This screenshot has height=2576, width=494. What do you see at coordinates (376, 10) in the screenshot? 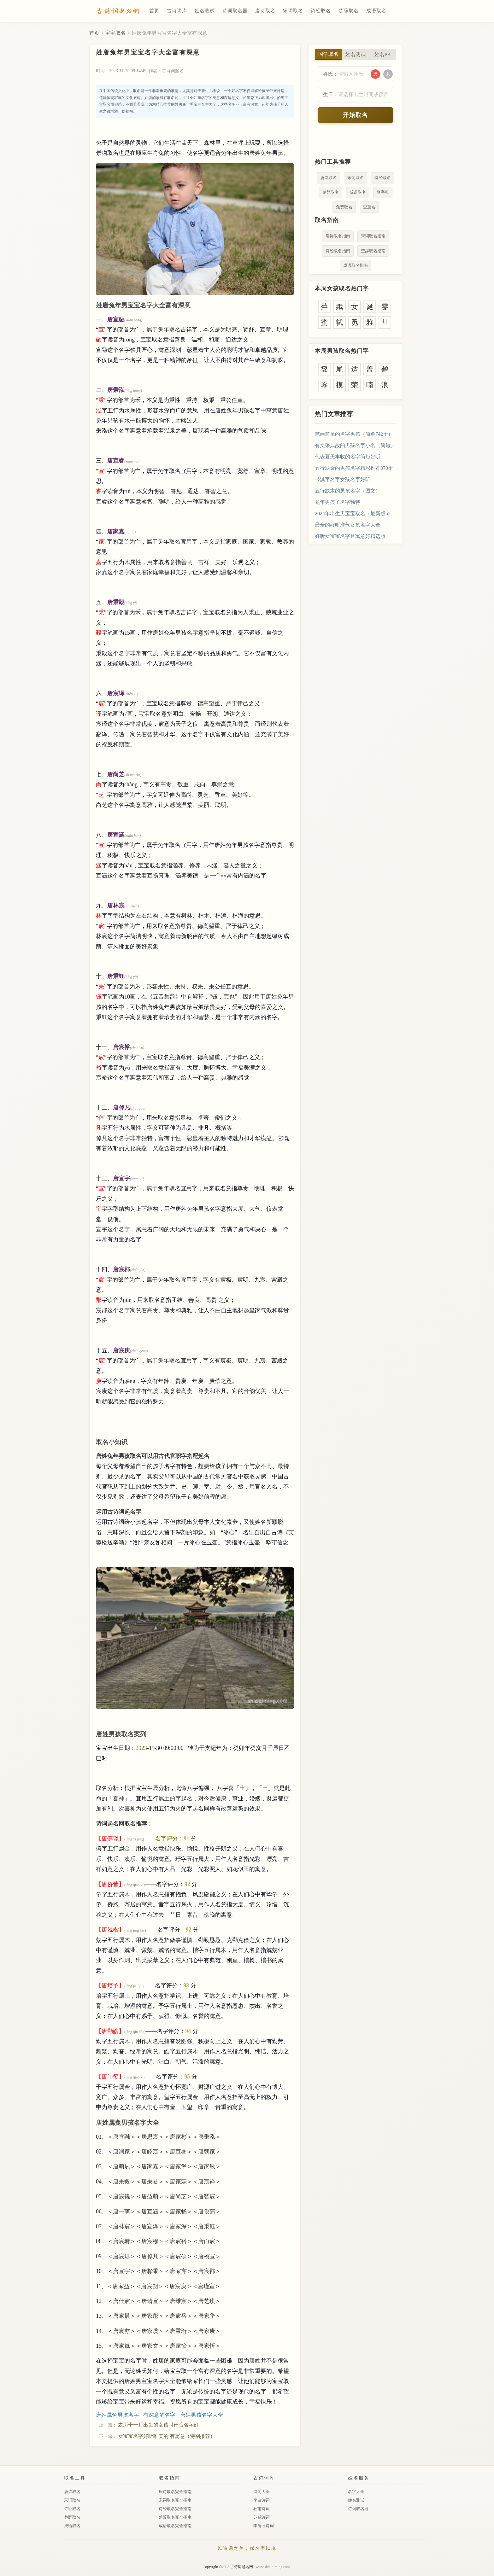
I see `成语取名` at bounding box center [376, 10].